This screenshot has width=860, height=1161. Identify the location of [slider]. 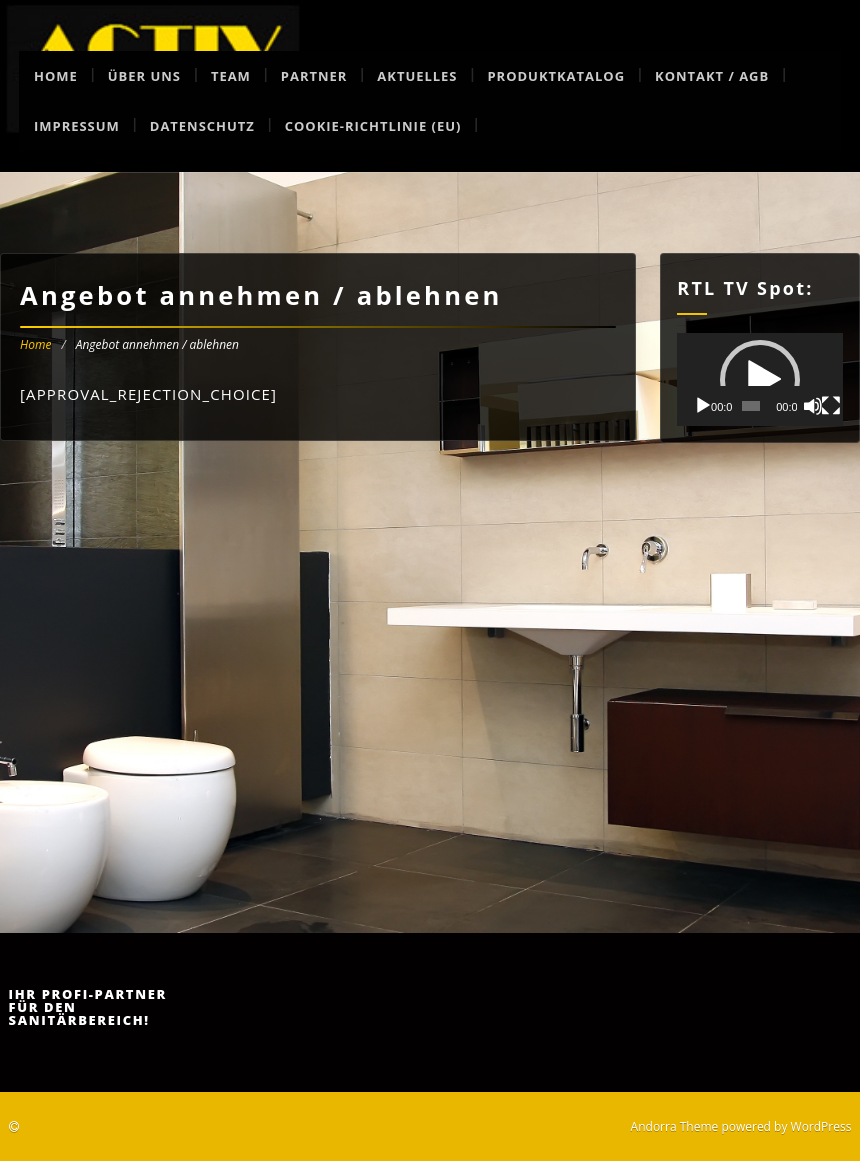
(751, 406).